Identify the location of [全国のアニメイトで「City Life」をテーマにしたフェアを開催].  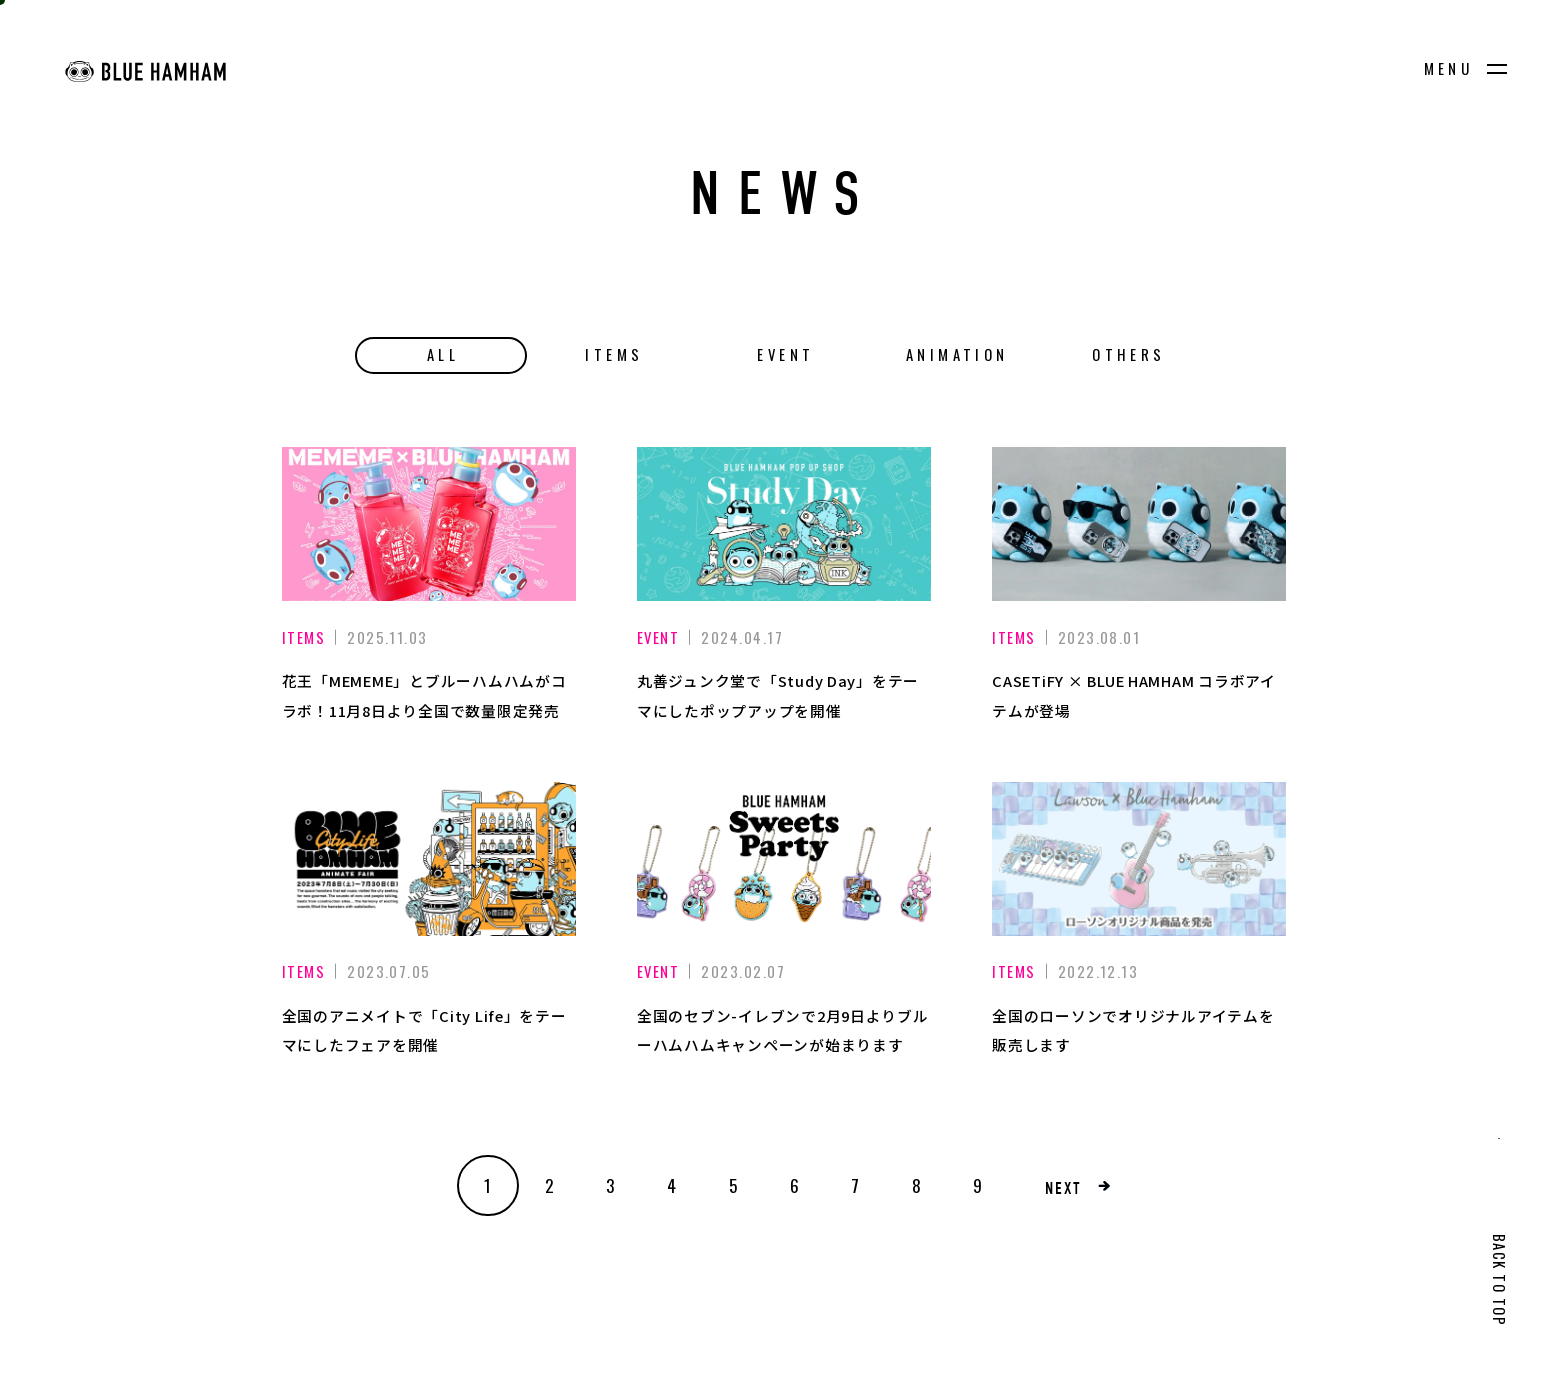
(429, 859).